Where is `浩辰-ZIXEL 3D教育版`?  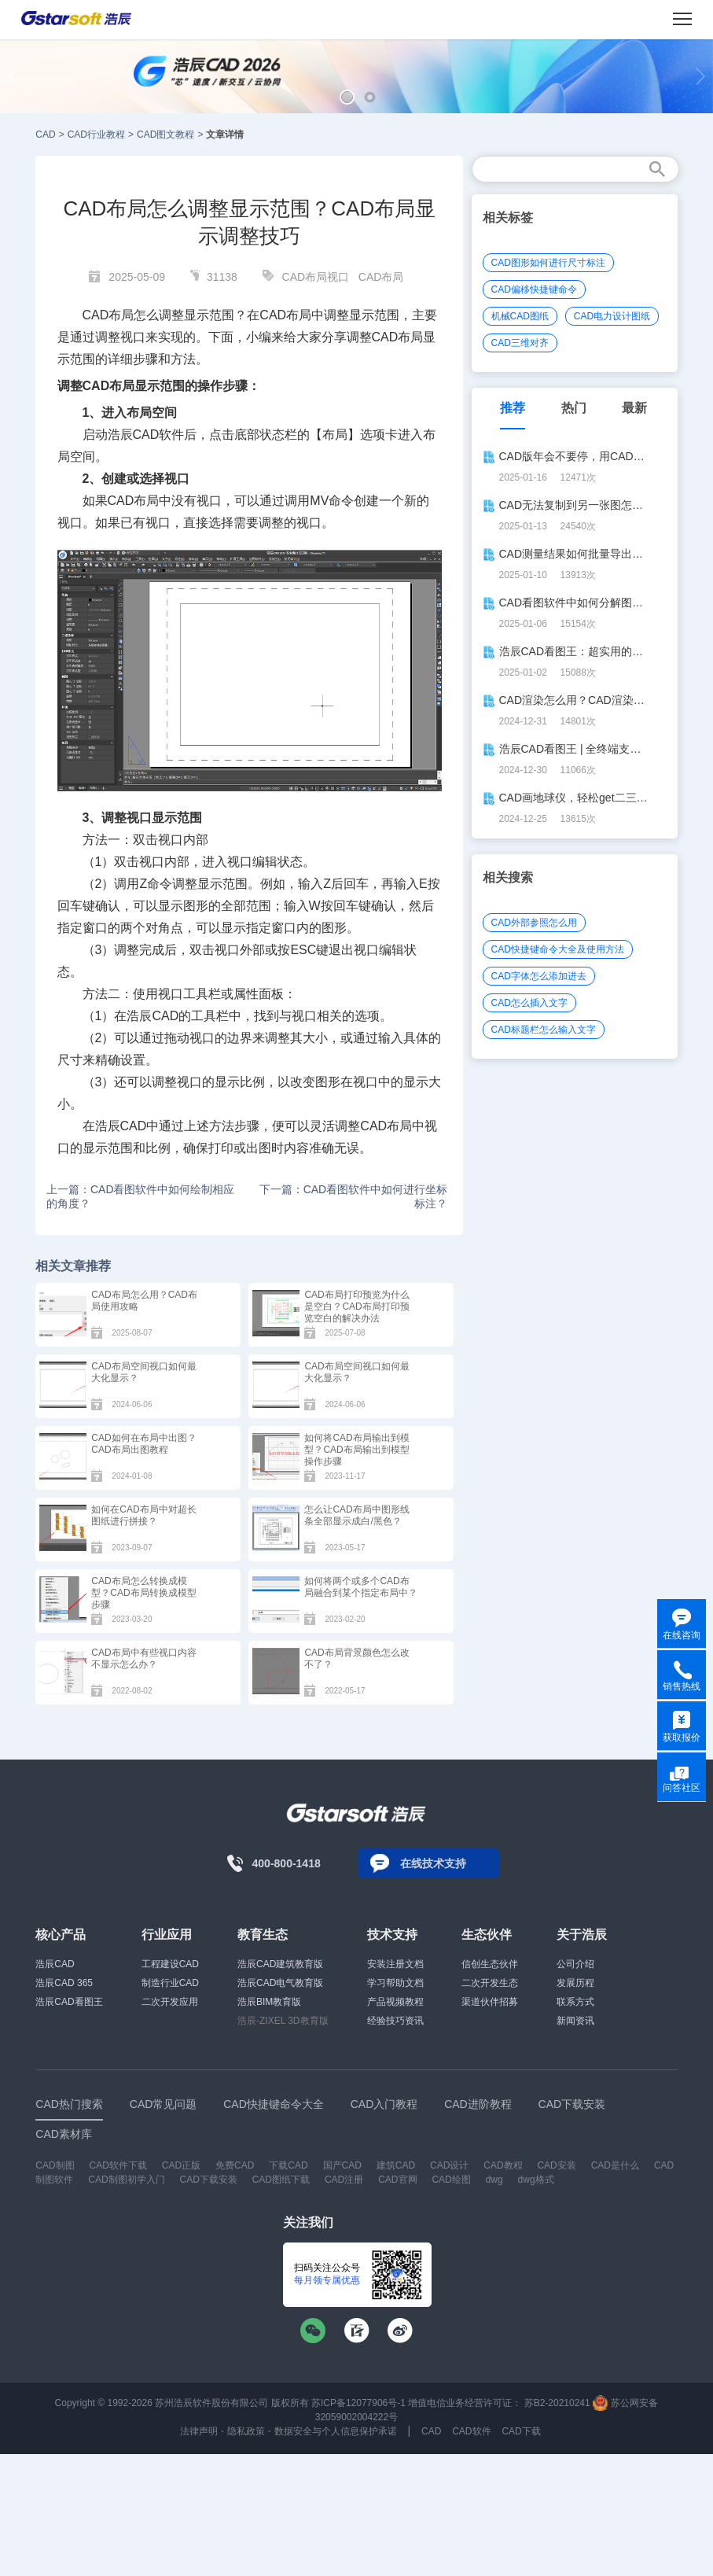 浩辰-ZIXEL 3D教育版 is located at coordinates (283, 2020).